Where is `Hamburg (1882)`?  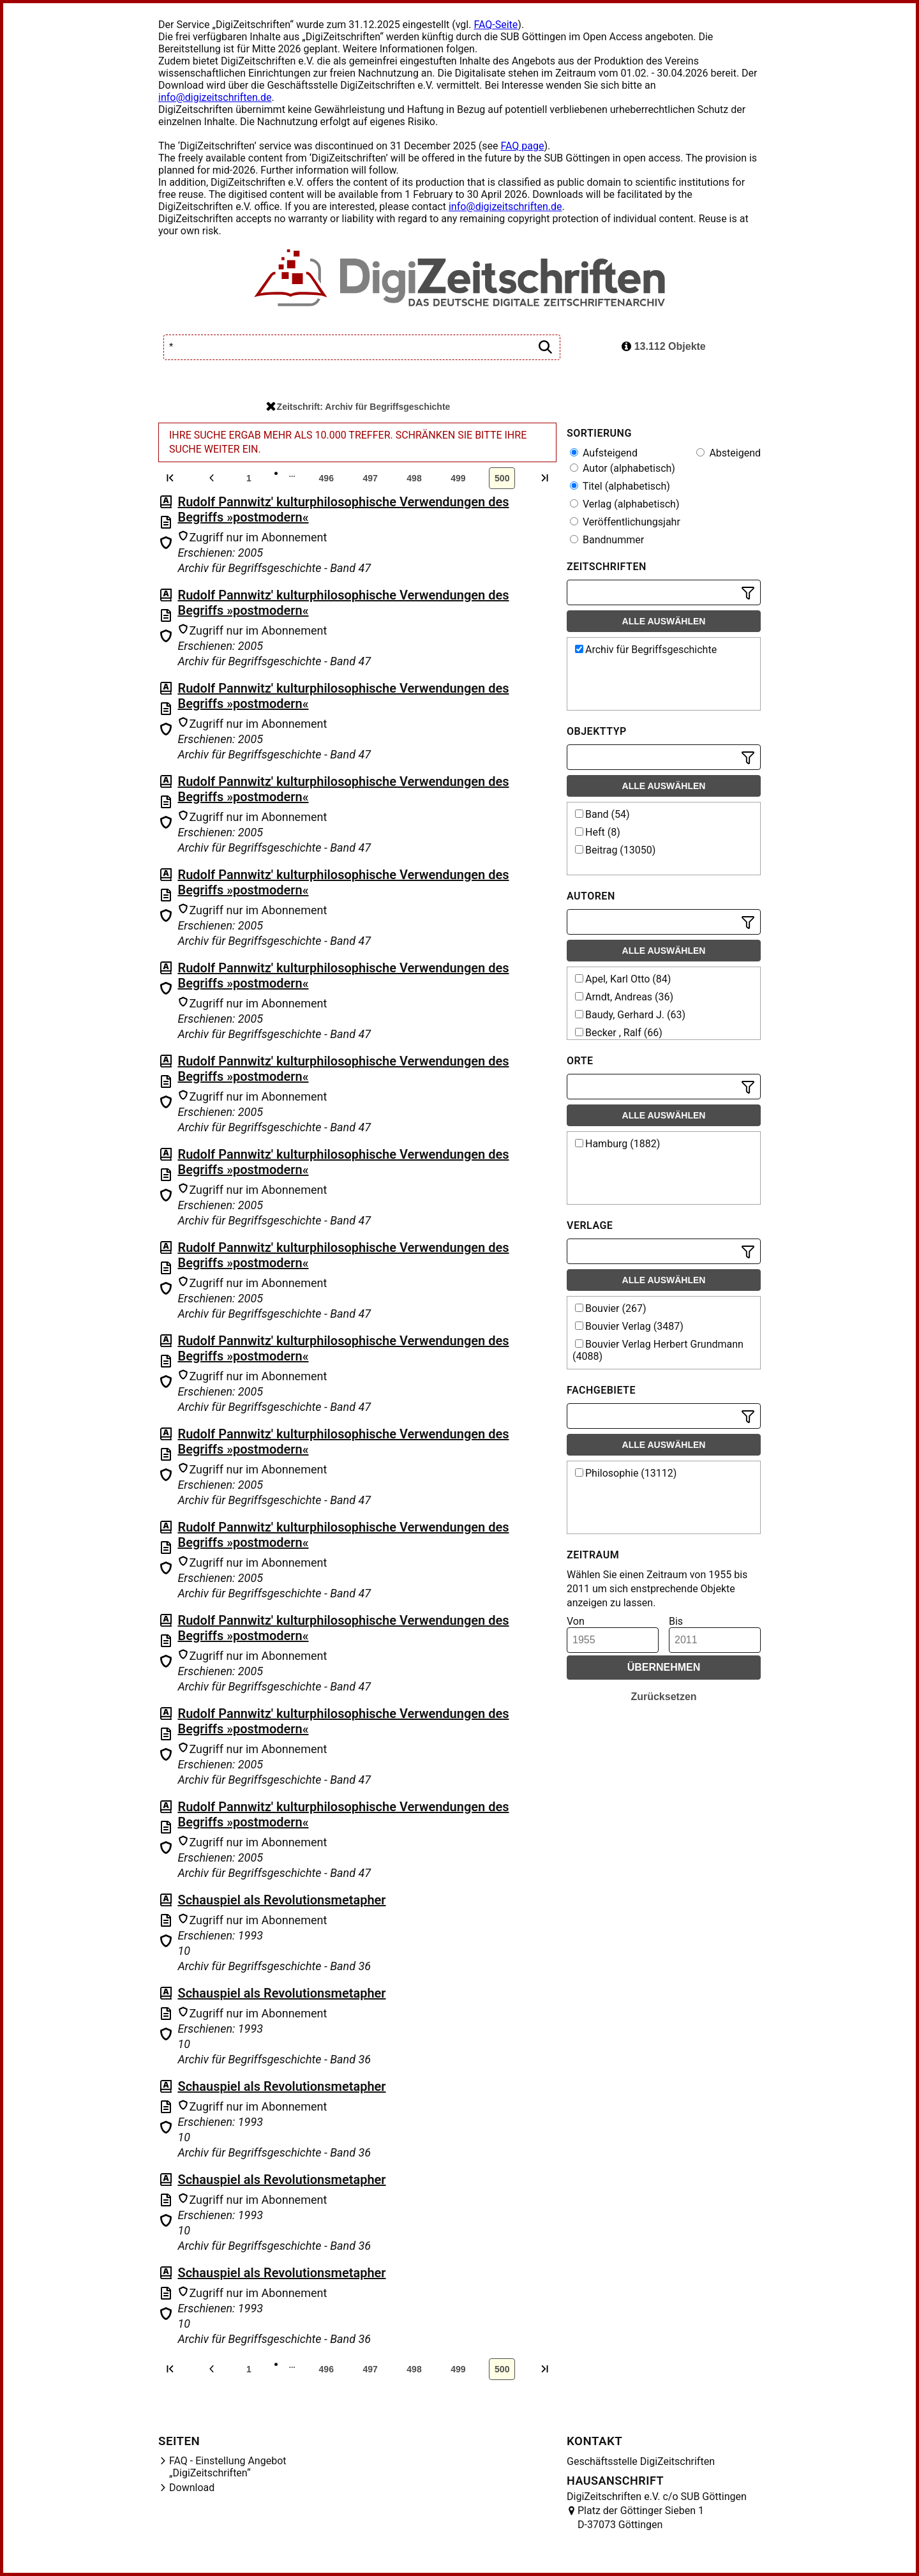 Hamburg (1882) is located at coordinates (617, 1144).